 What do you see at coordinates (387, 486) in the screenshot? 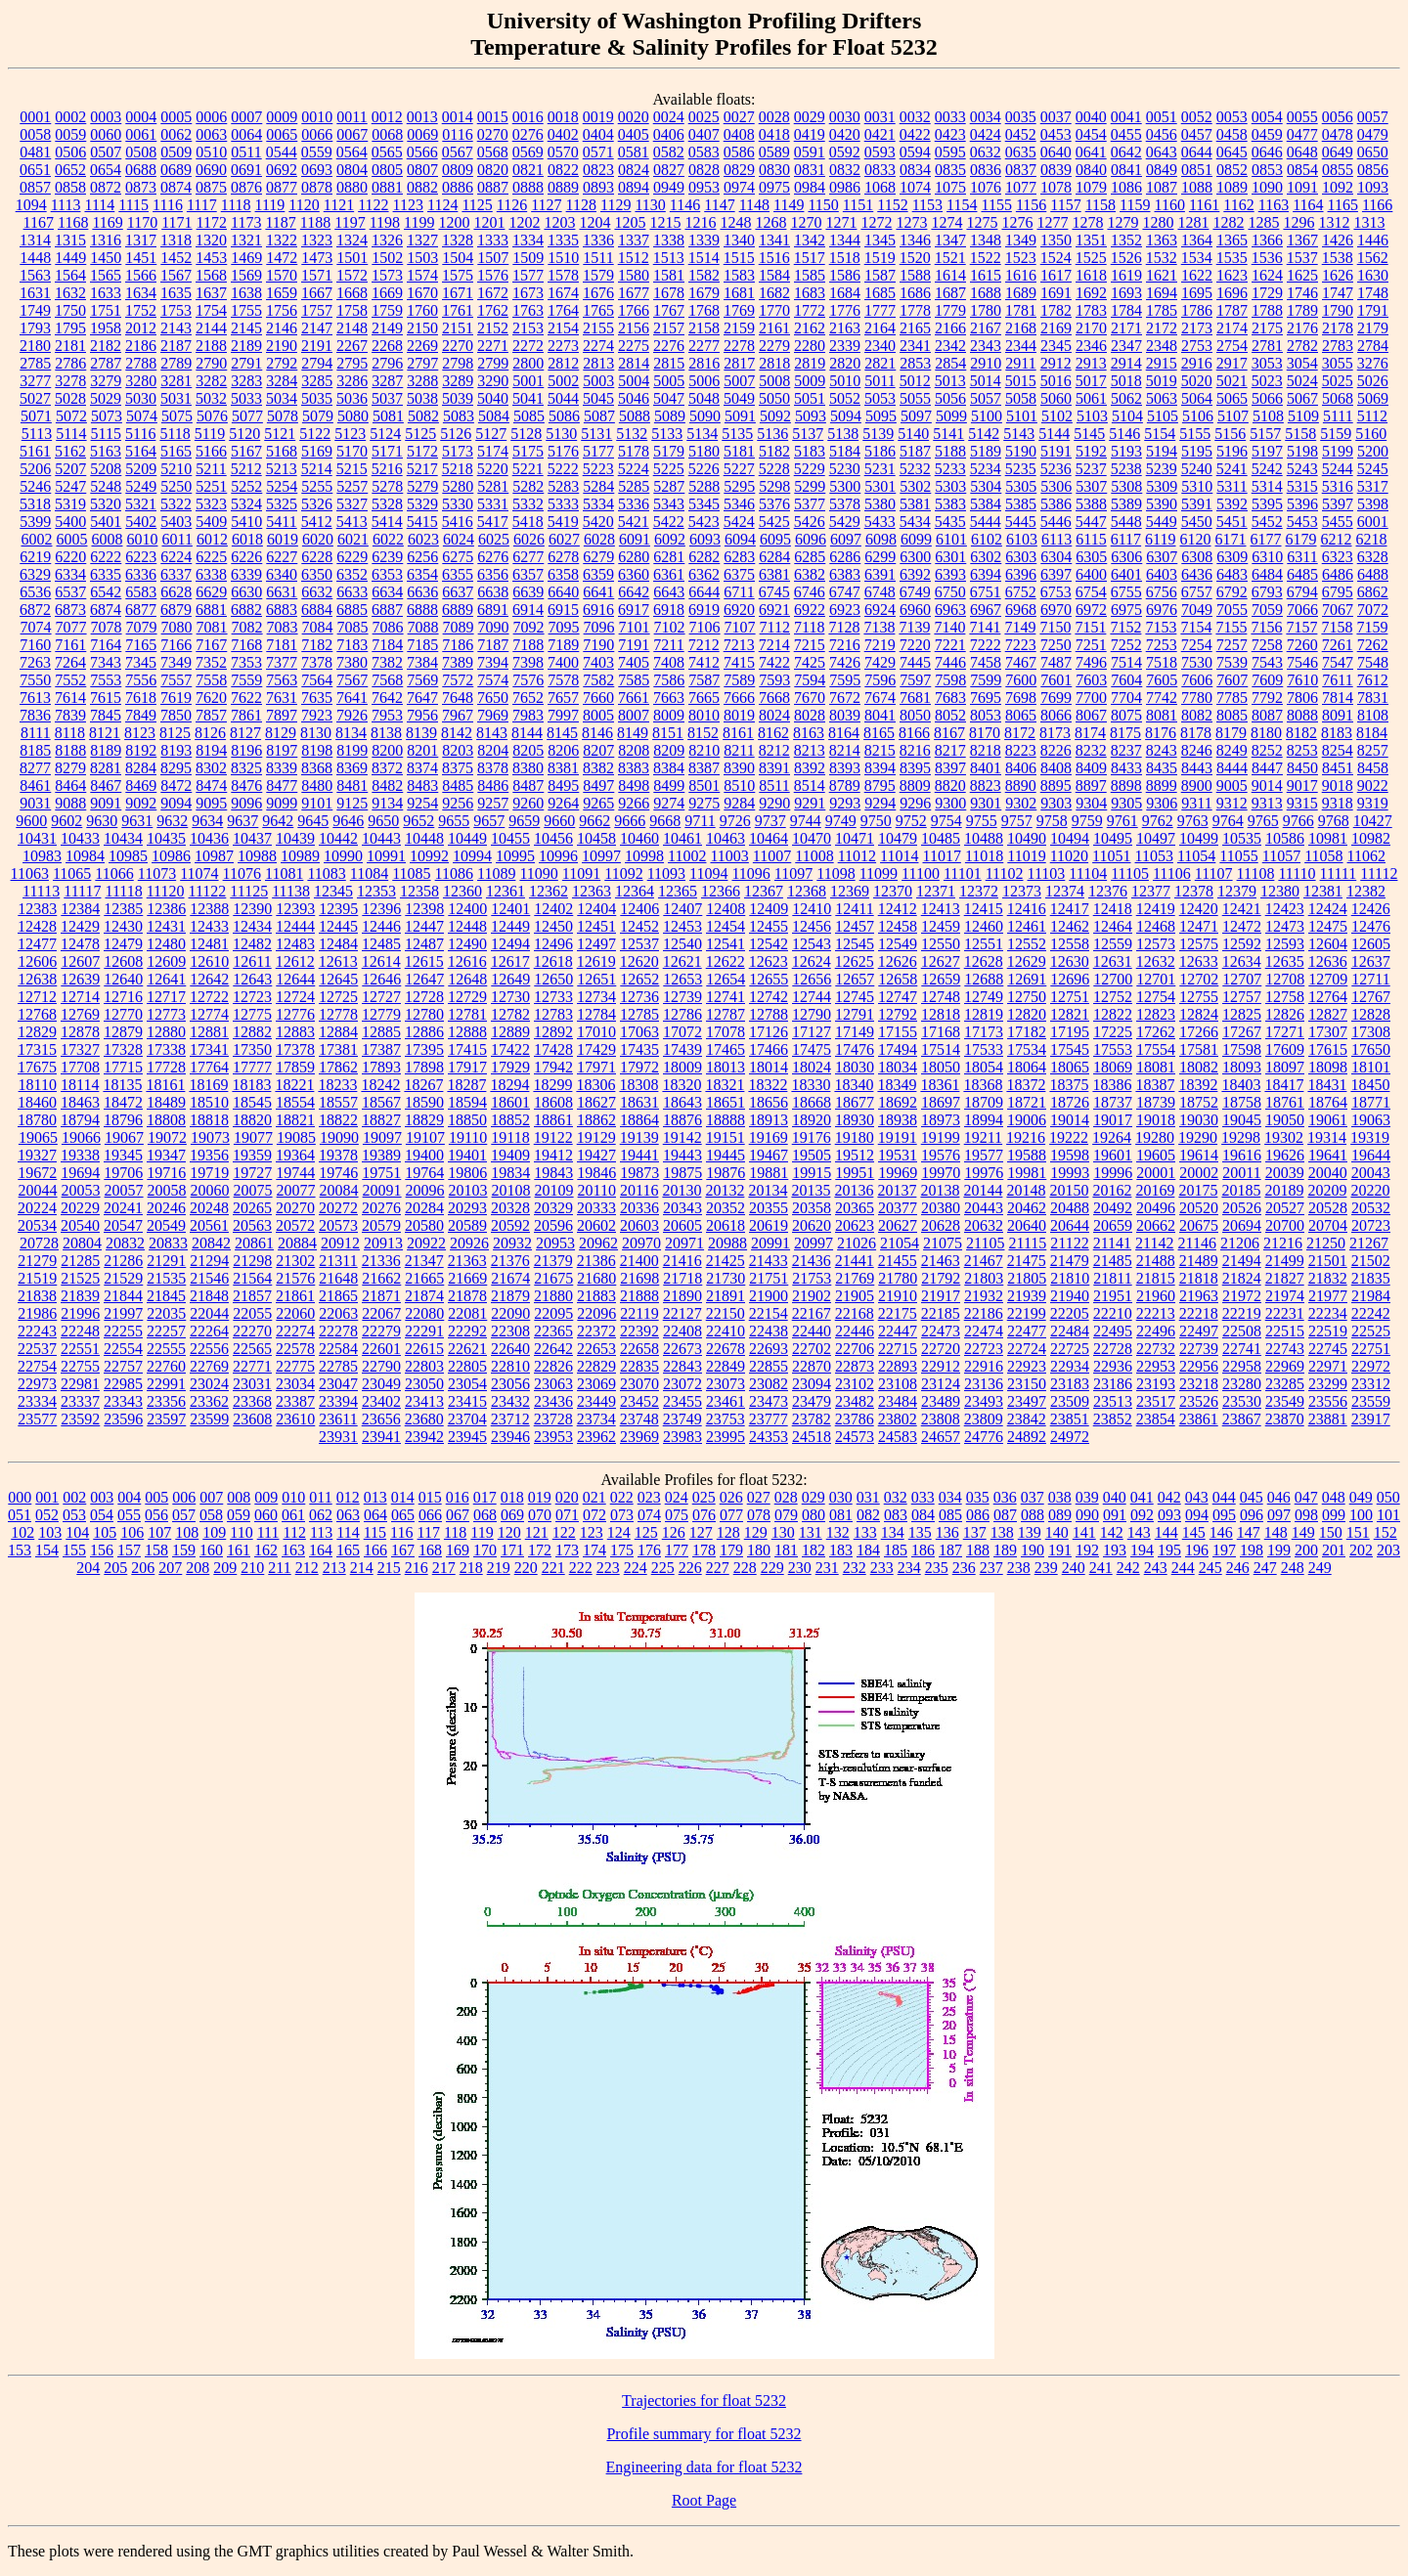
I see `5278` at bounding box center [387, 486].